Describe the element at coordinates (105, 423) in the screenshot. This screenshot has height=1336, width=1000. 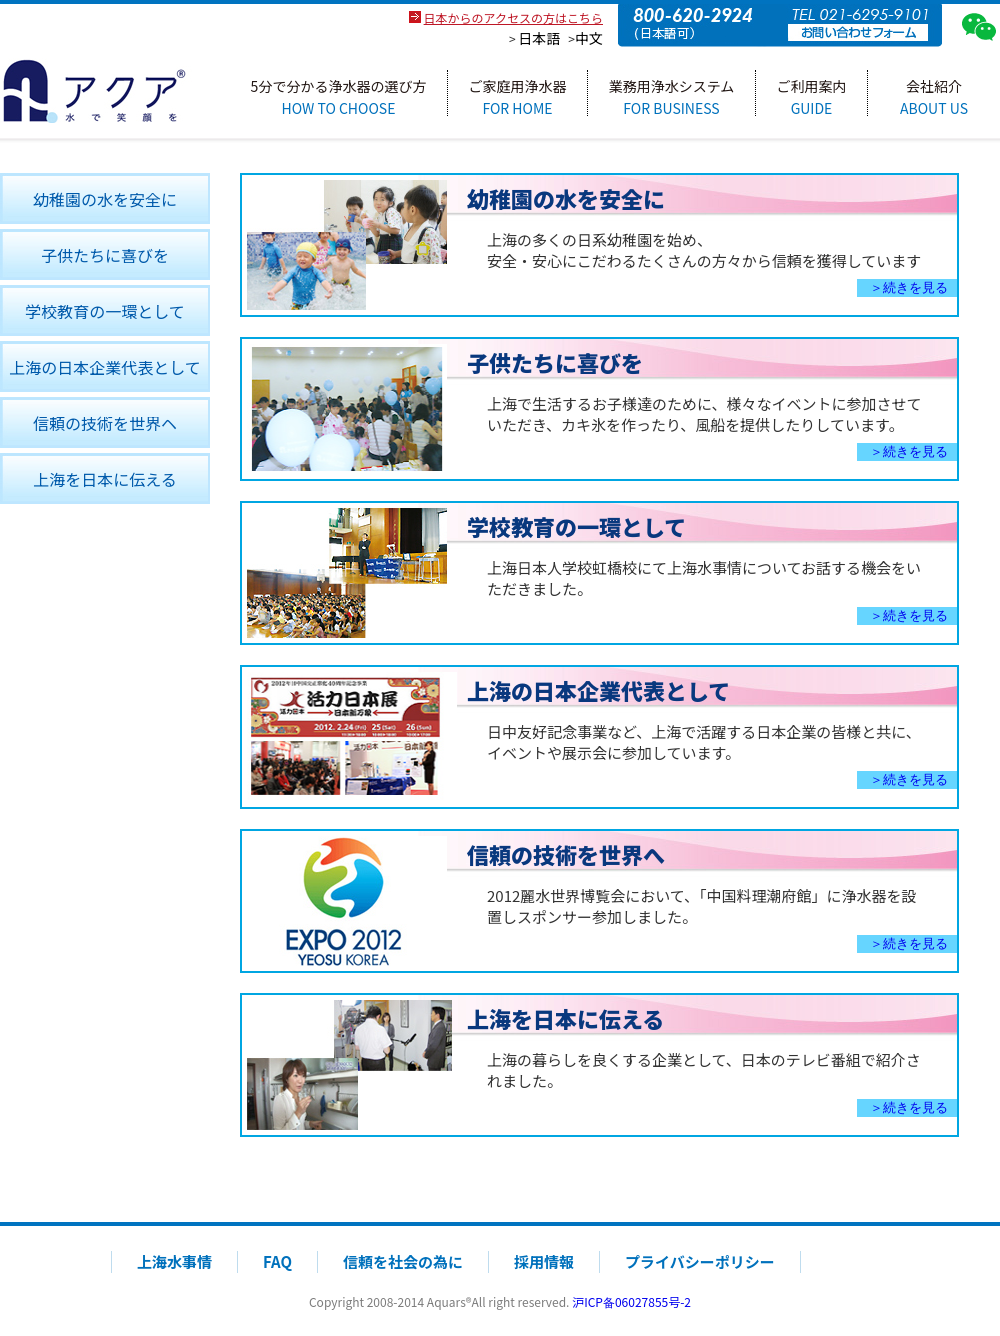
I see `信頼の技術を世界ヘ` at that location.